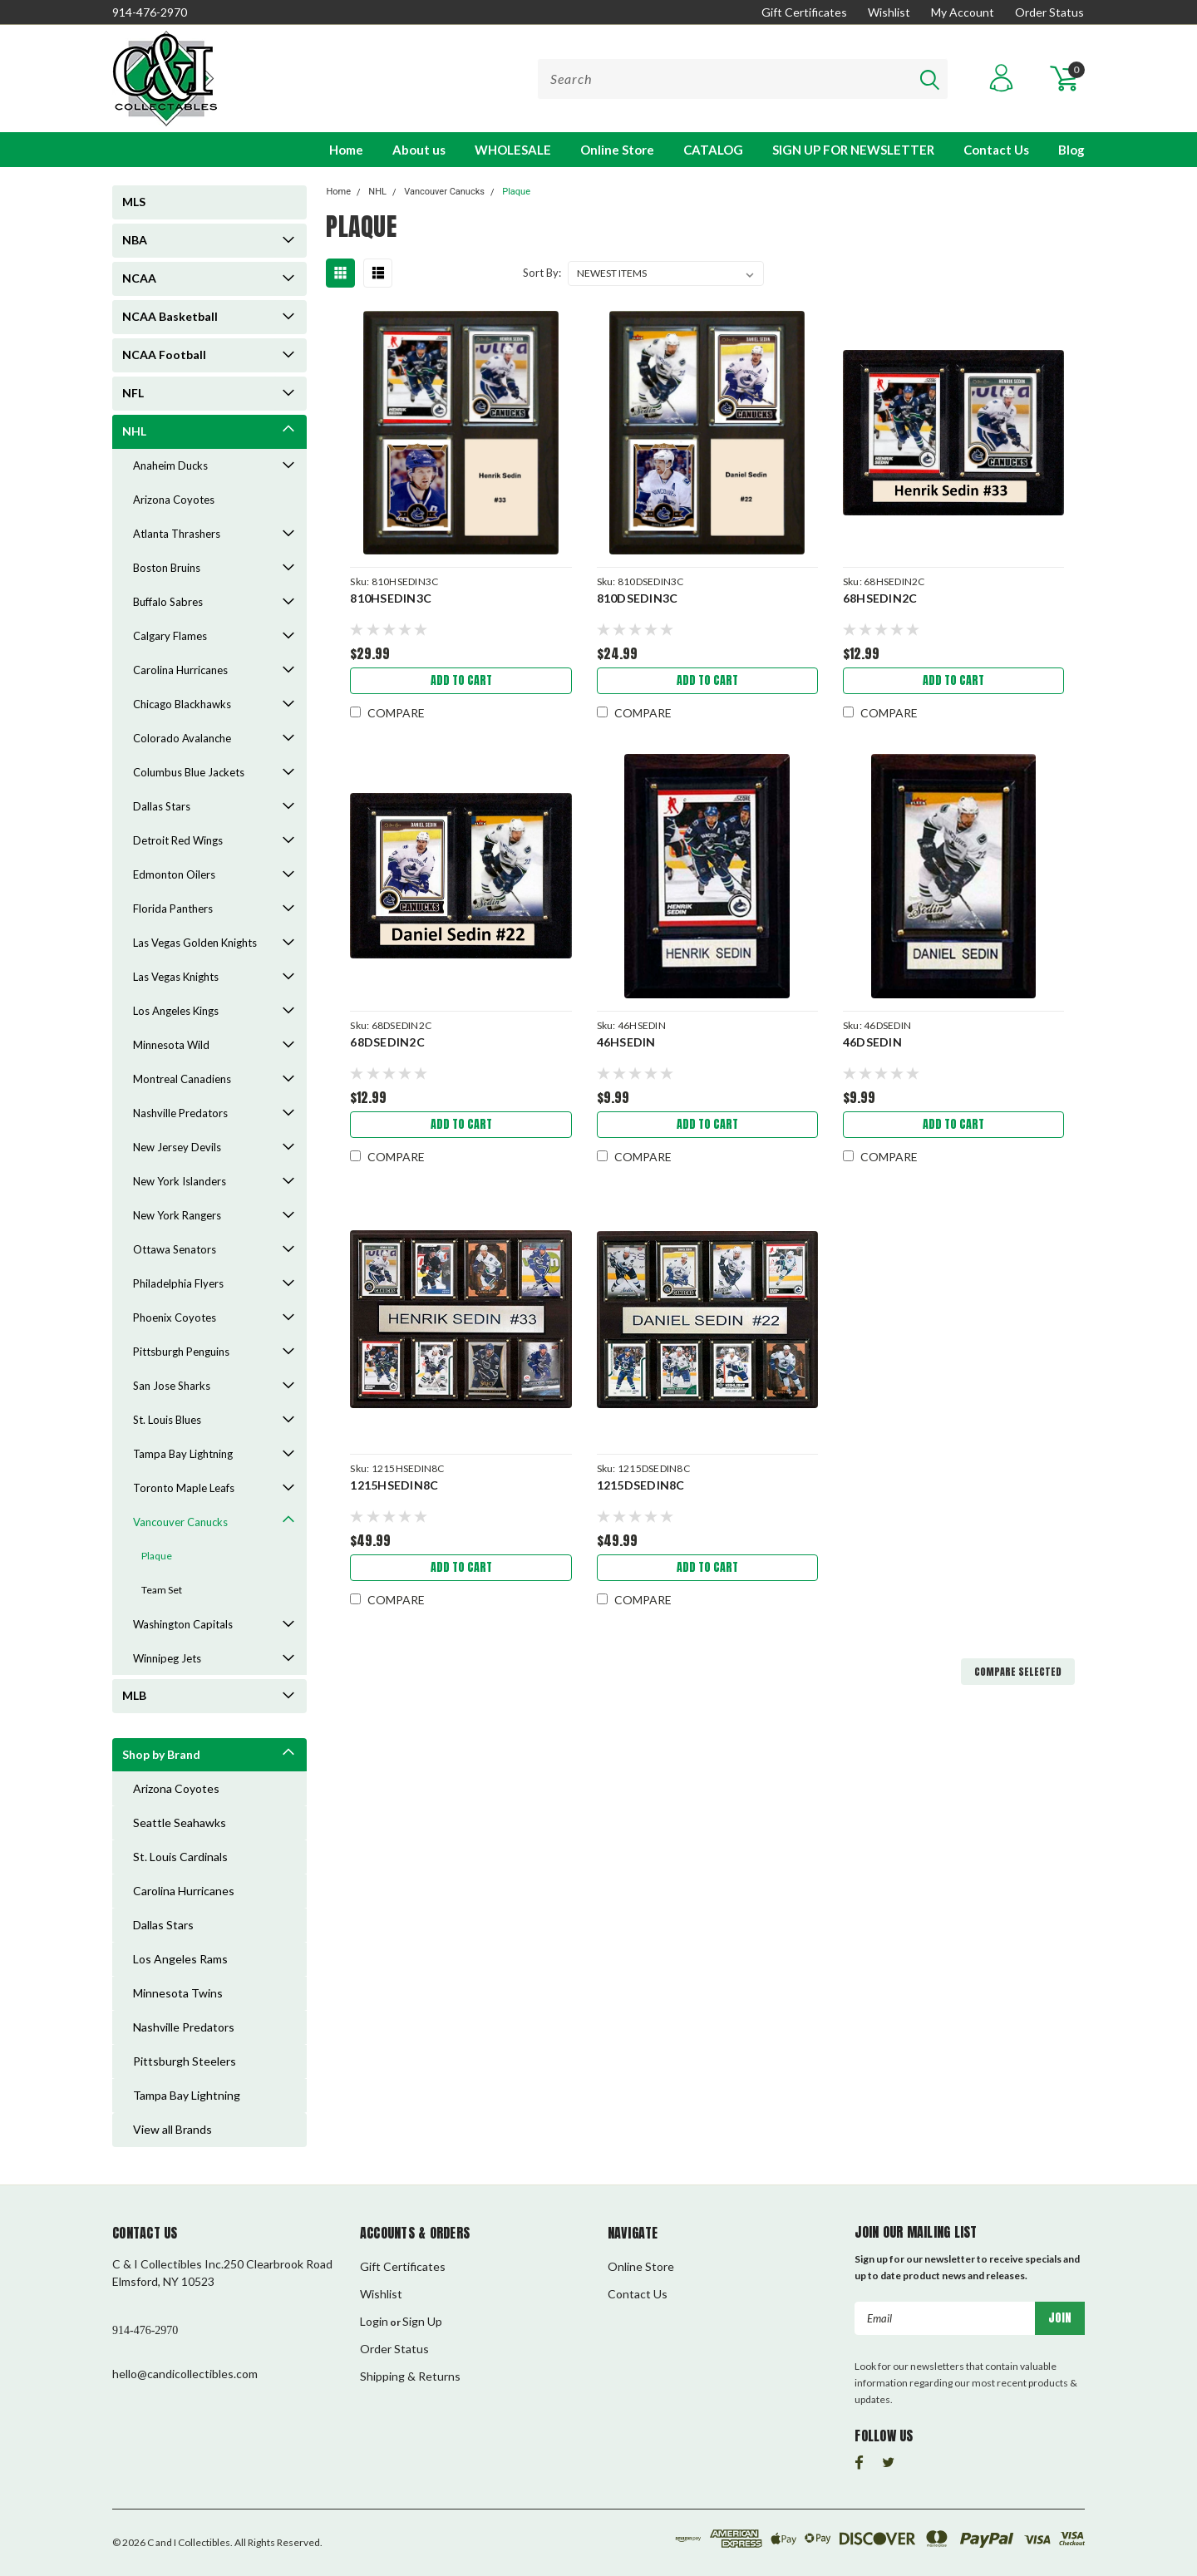  Describe the element at coordinates (346, 149) in the screenshot. I see `Home` at that location.